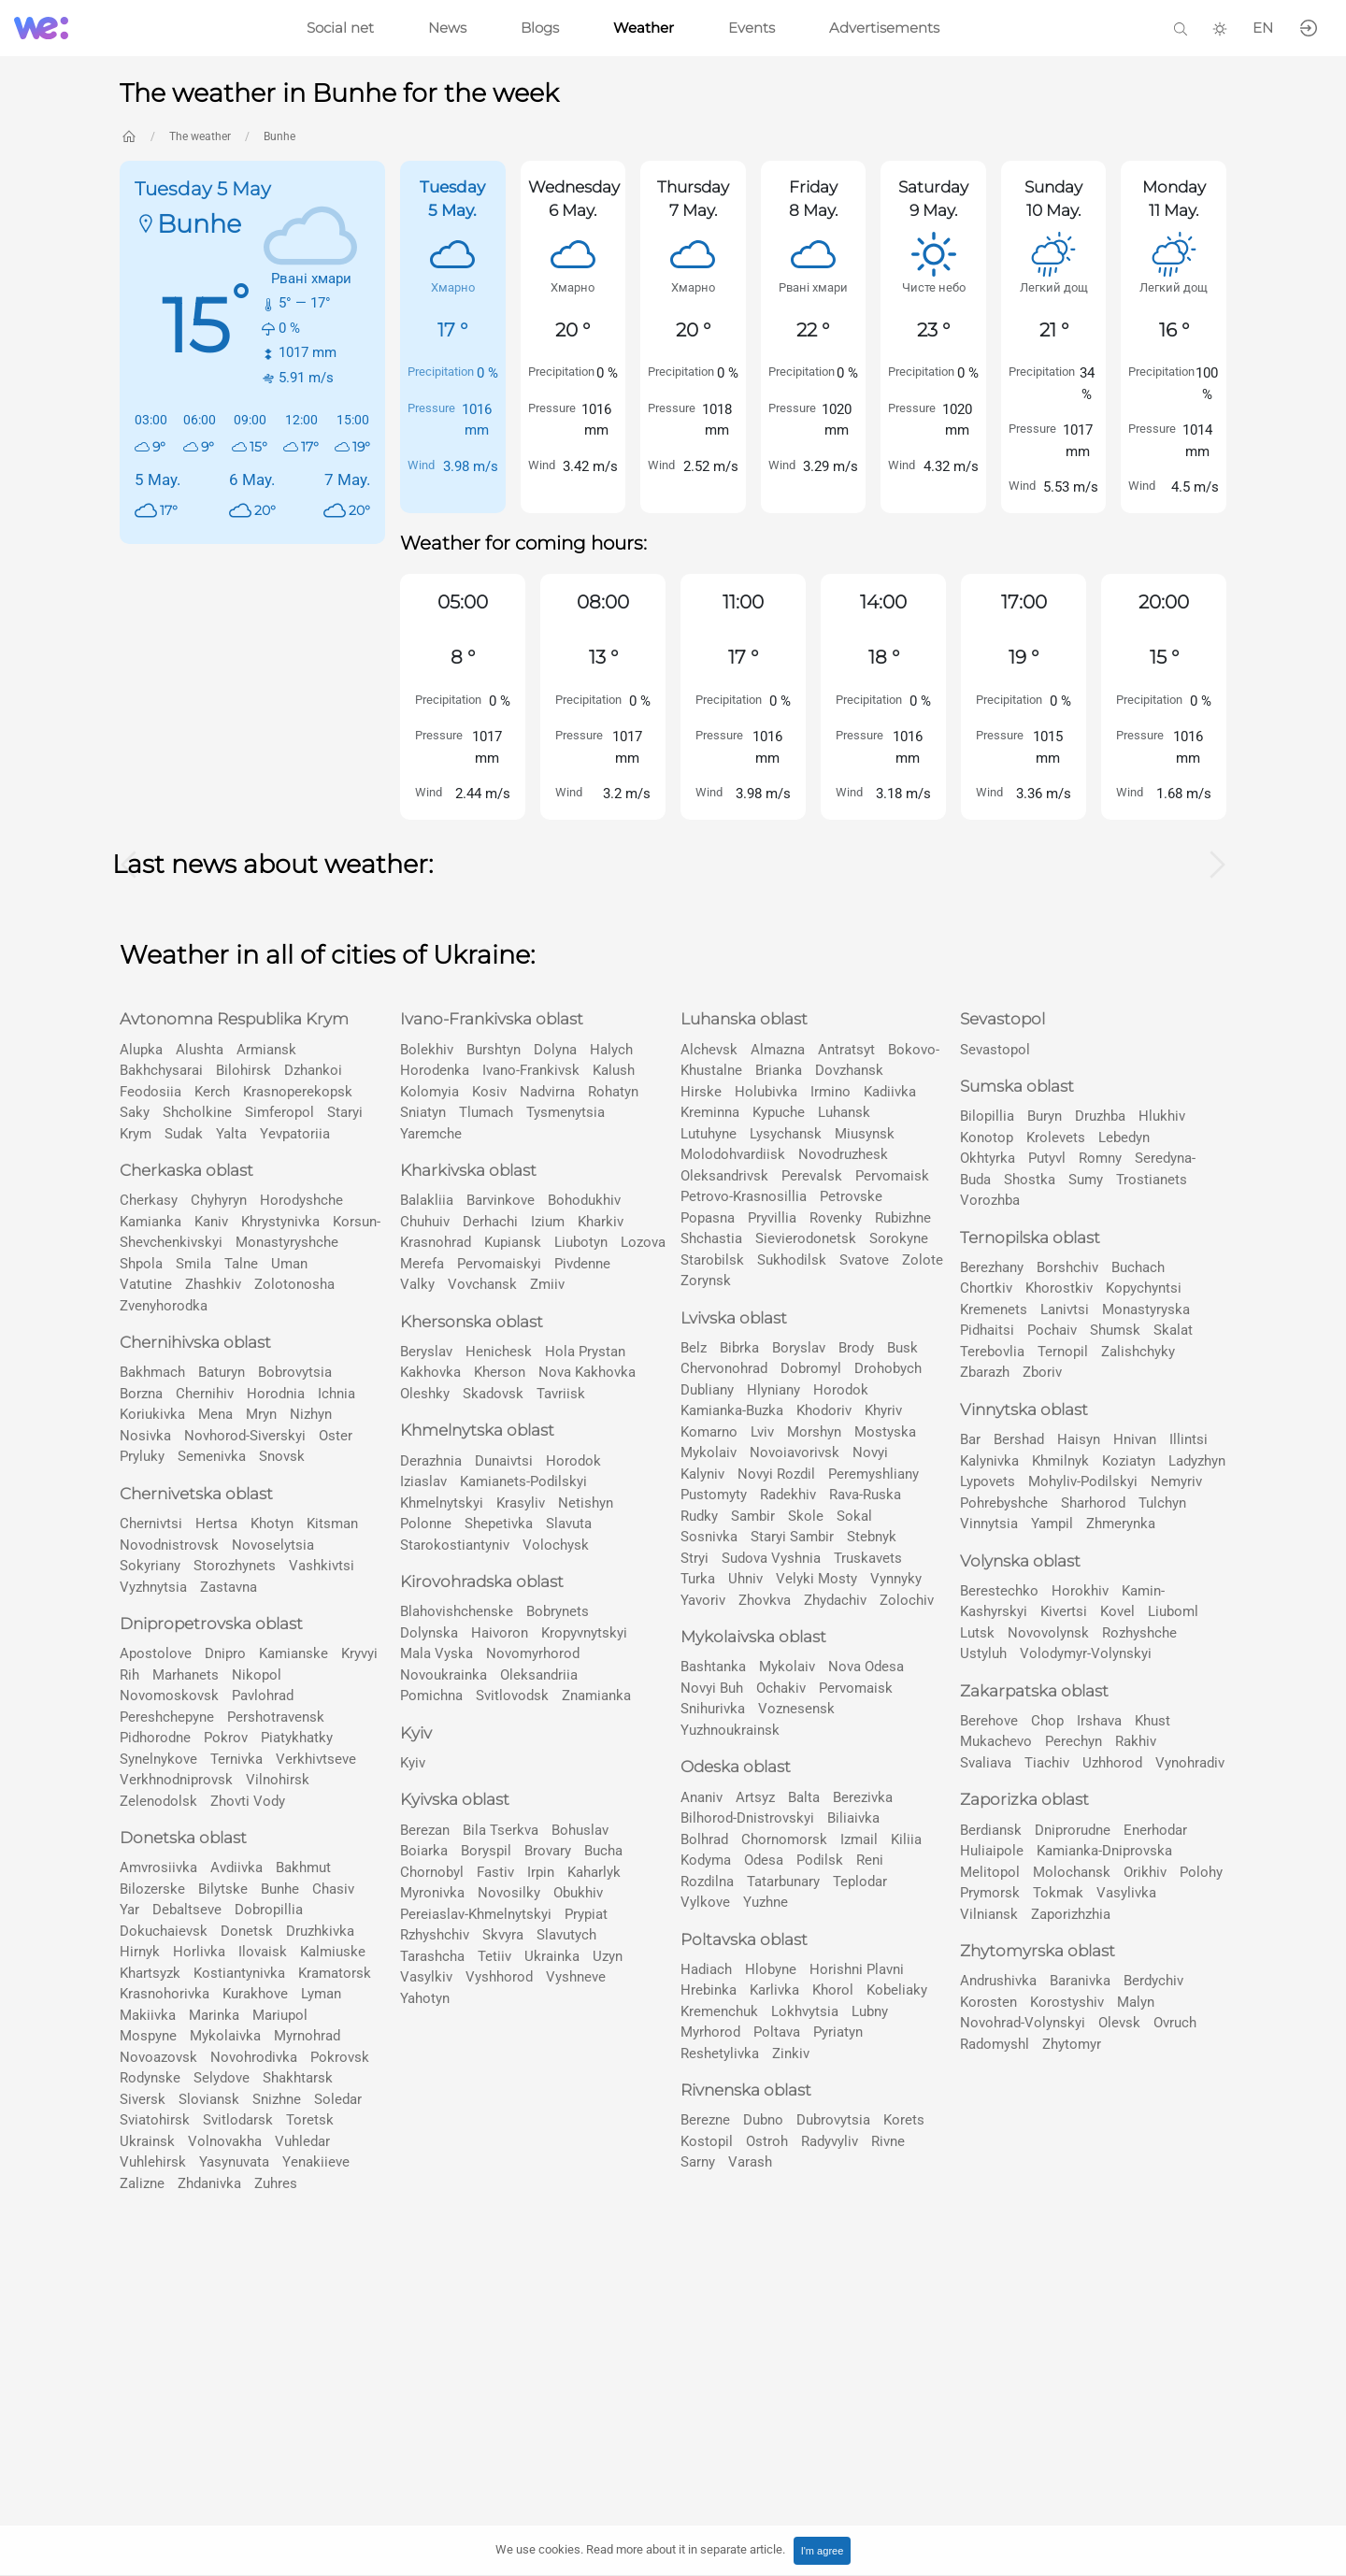 The width and height of the screenshot is (1346, 2576). I want to click on Avdiivka, so click(236, 1867).